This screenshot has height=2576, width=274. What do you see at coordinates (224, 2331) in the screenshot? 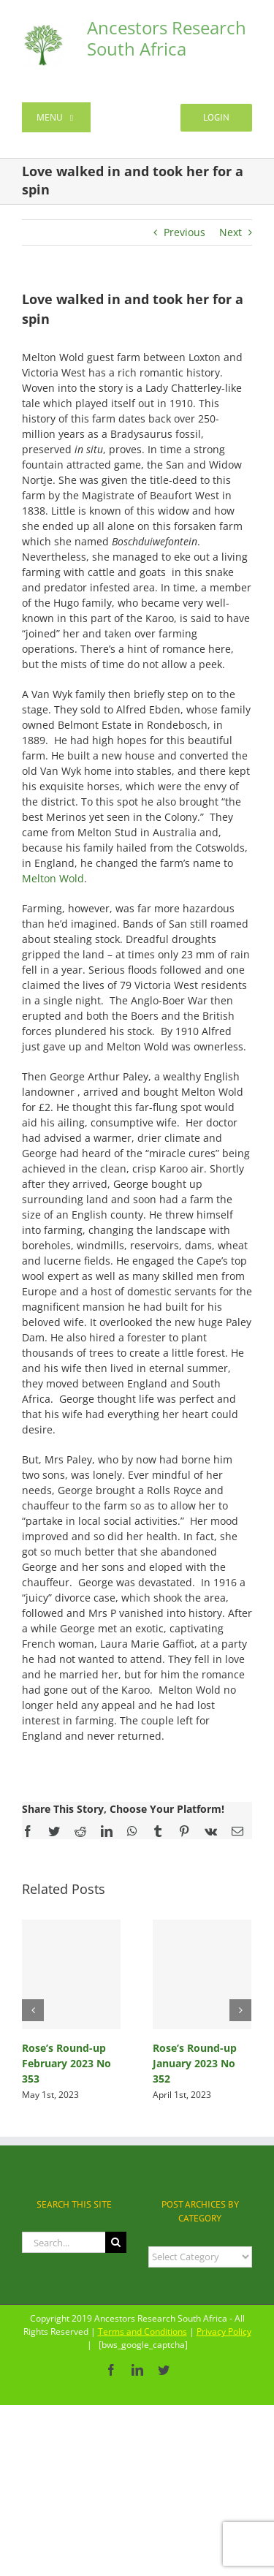
I see `Privacy Policy` at bounding box center [224, 2331].